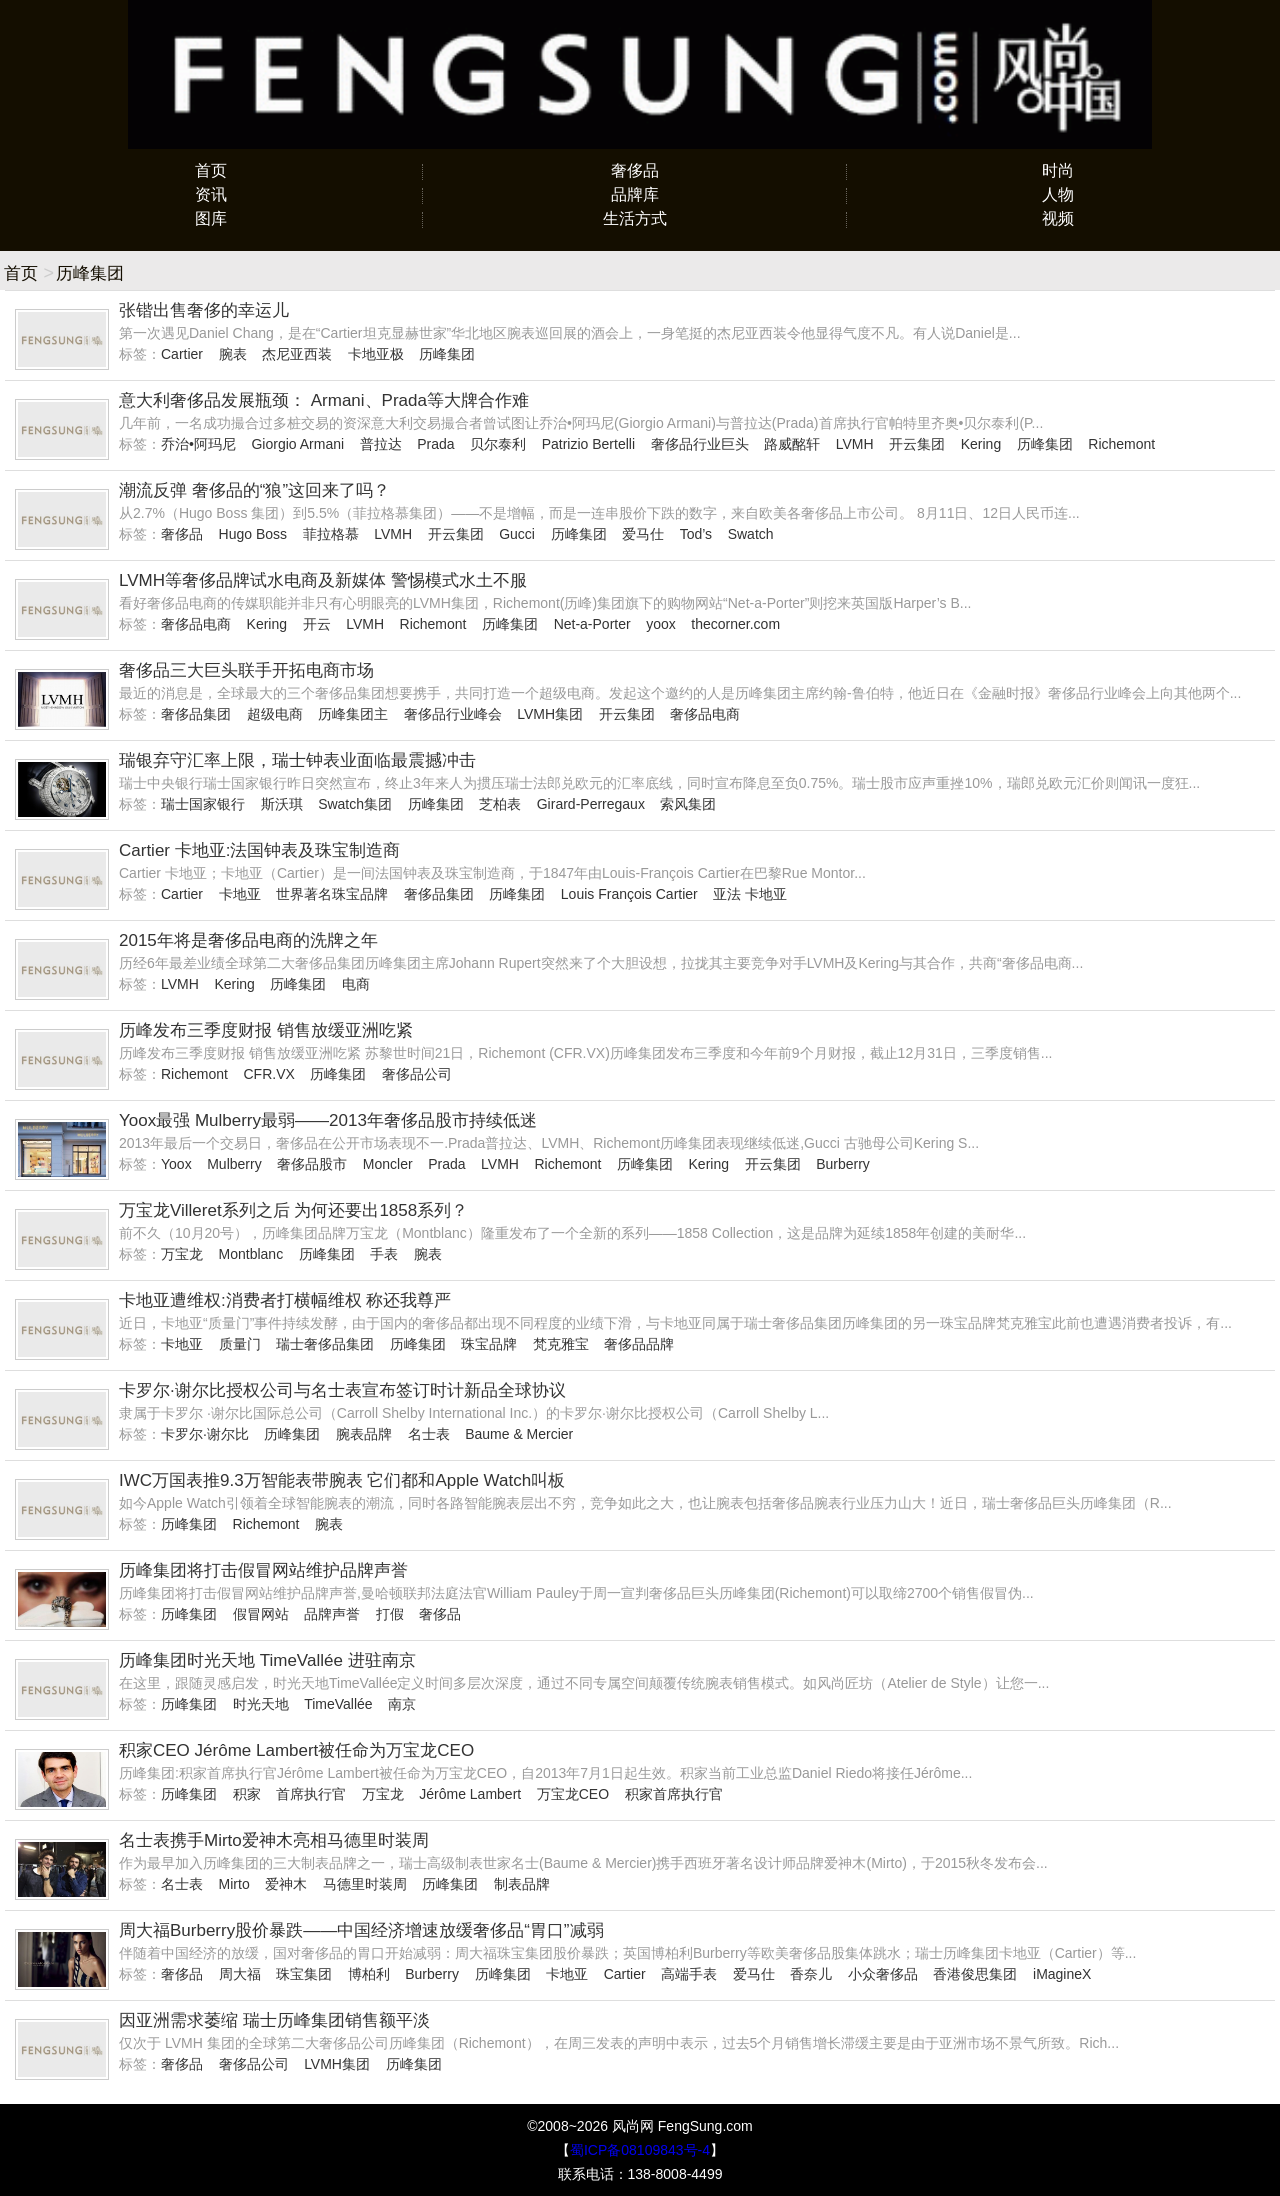 Image resolution: width=1280 pixels, height=2196 pixels. Describe the element at coordinates (234, 1164) in the screenshot. I see `Mulberry` at that location.